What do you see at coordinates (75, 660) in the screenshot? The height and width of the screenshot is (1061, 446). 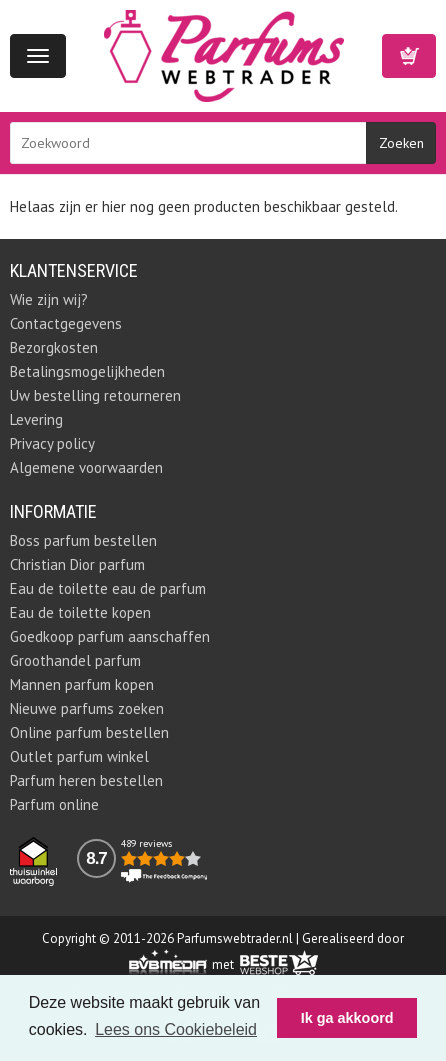 I see `Groothandel parfum` at bounding box center [75, 660].